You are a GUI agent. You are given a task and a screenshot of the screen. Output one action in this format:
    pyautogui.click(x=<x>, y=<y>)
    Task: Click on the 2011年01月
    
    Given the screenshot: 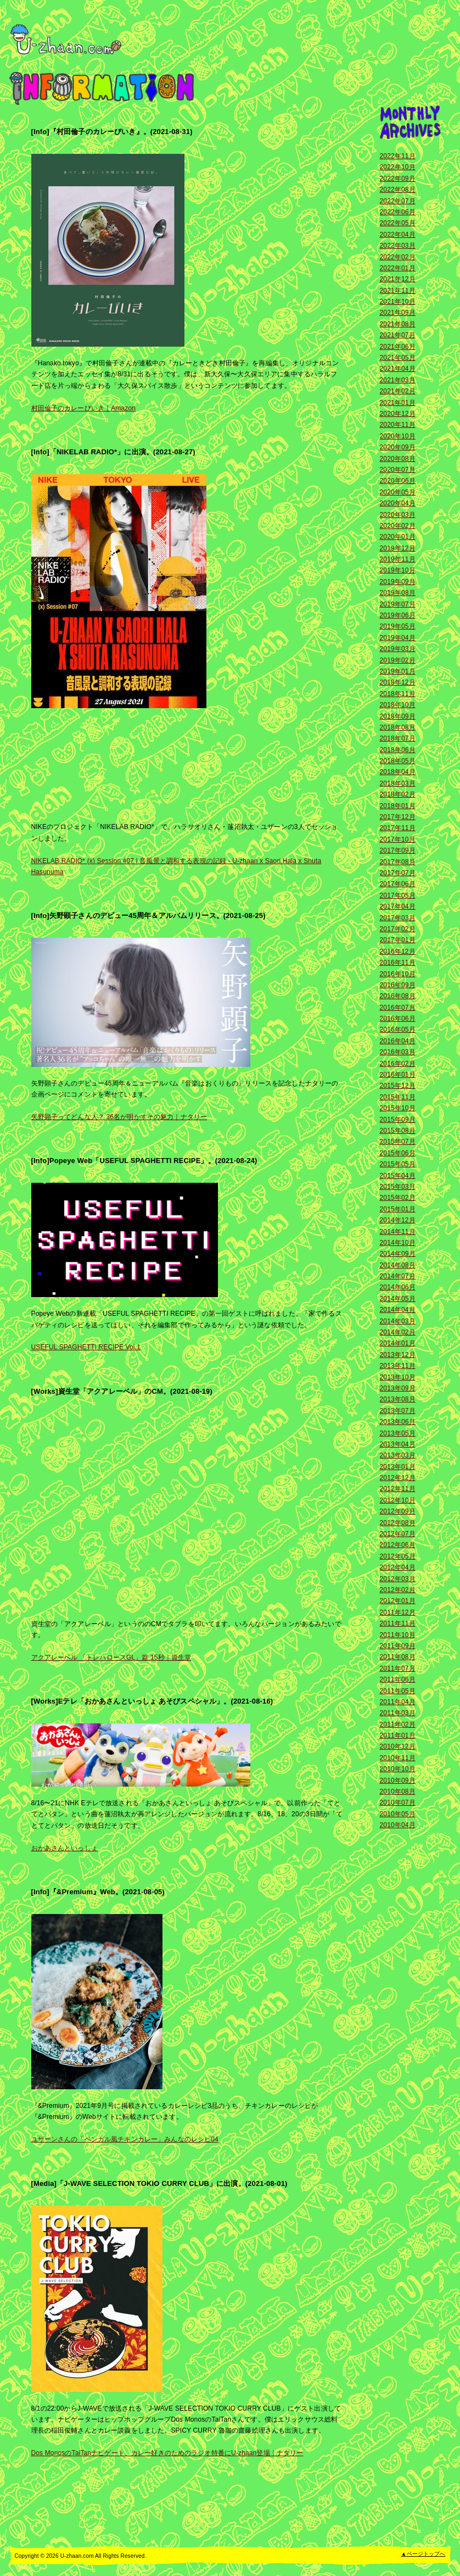 What is the action you would take?
    pyautogui.click(x=398, y=1735)
    